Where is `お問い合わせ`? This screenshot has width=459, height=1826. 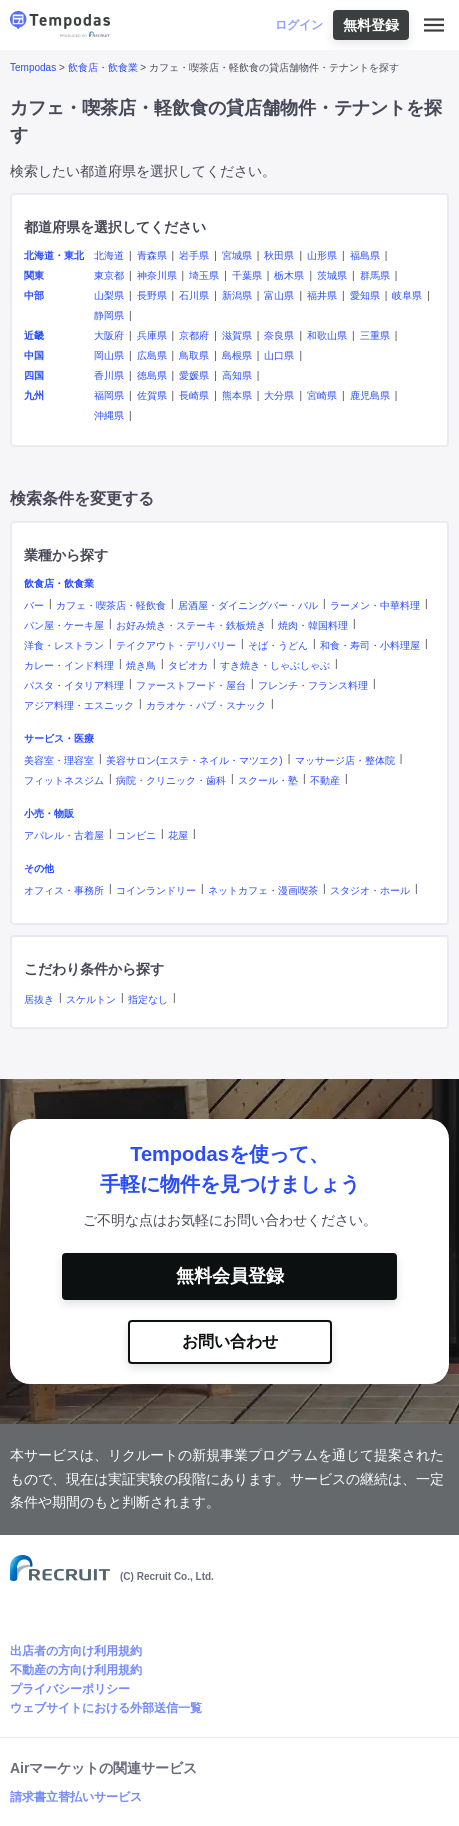
お問い合わせ is located at coordinates (230, 1341).